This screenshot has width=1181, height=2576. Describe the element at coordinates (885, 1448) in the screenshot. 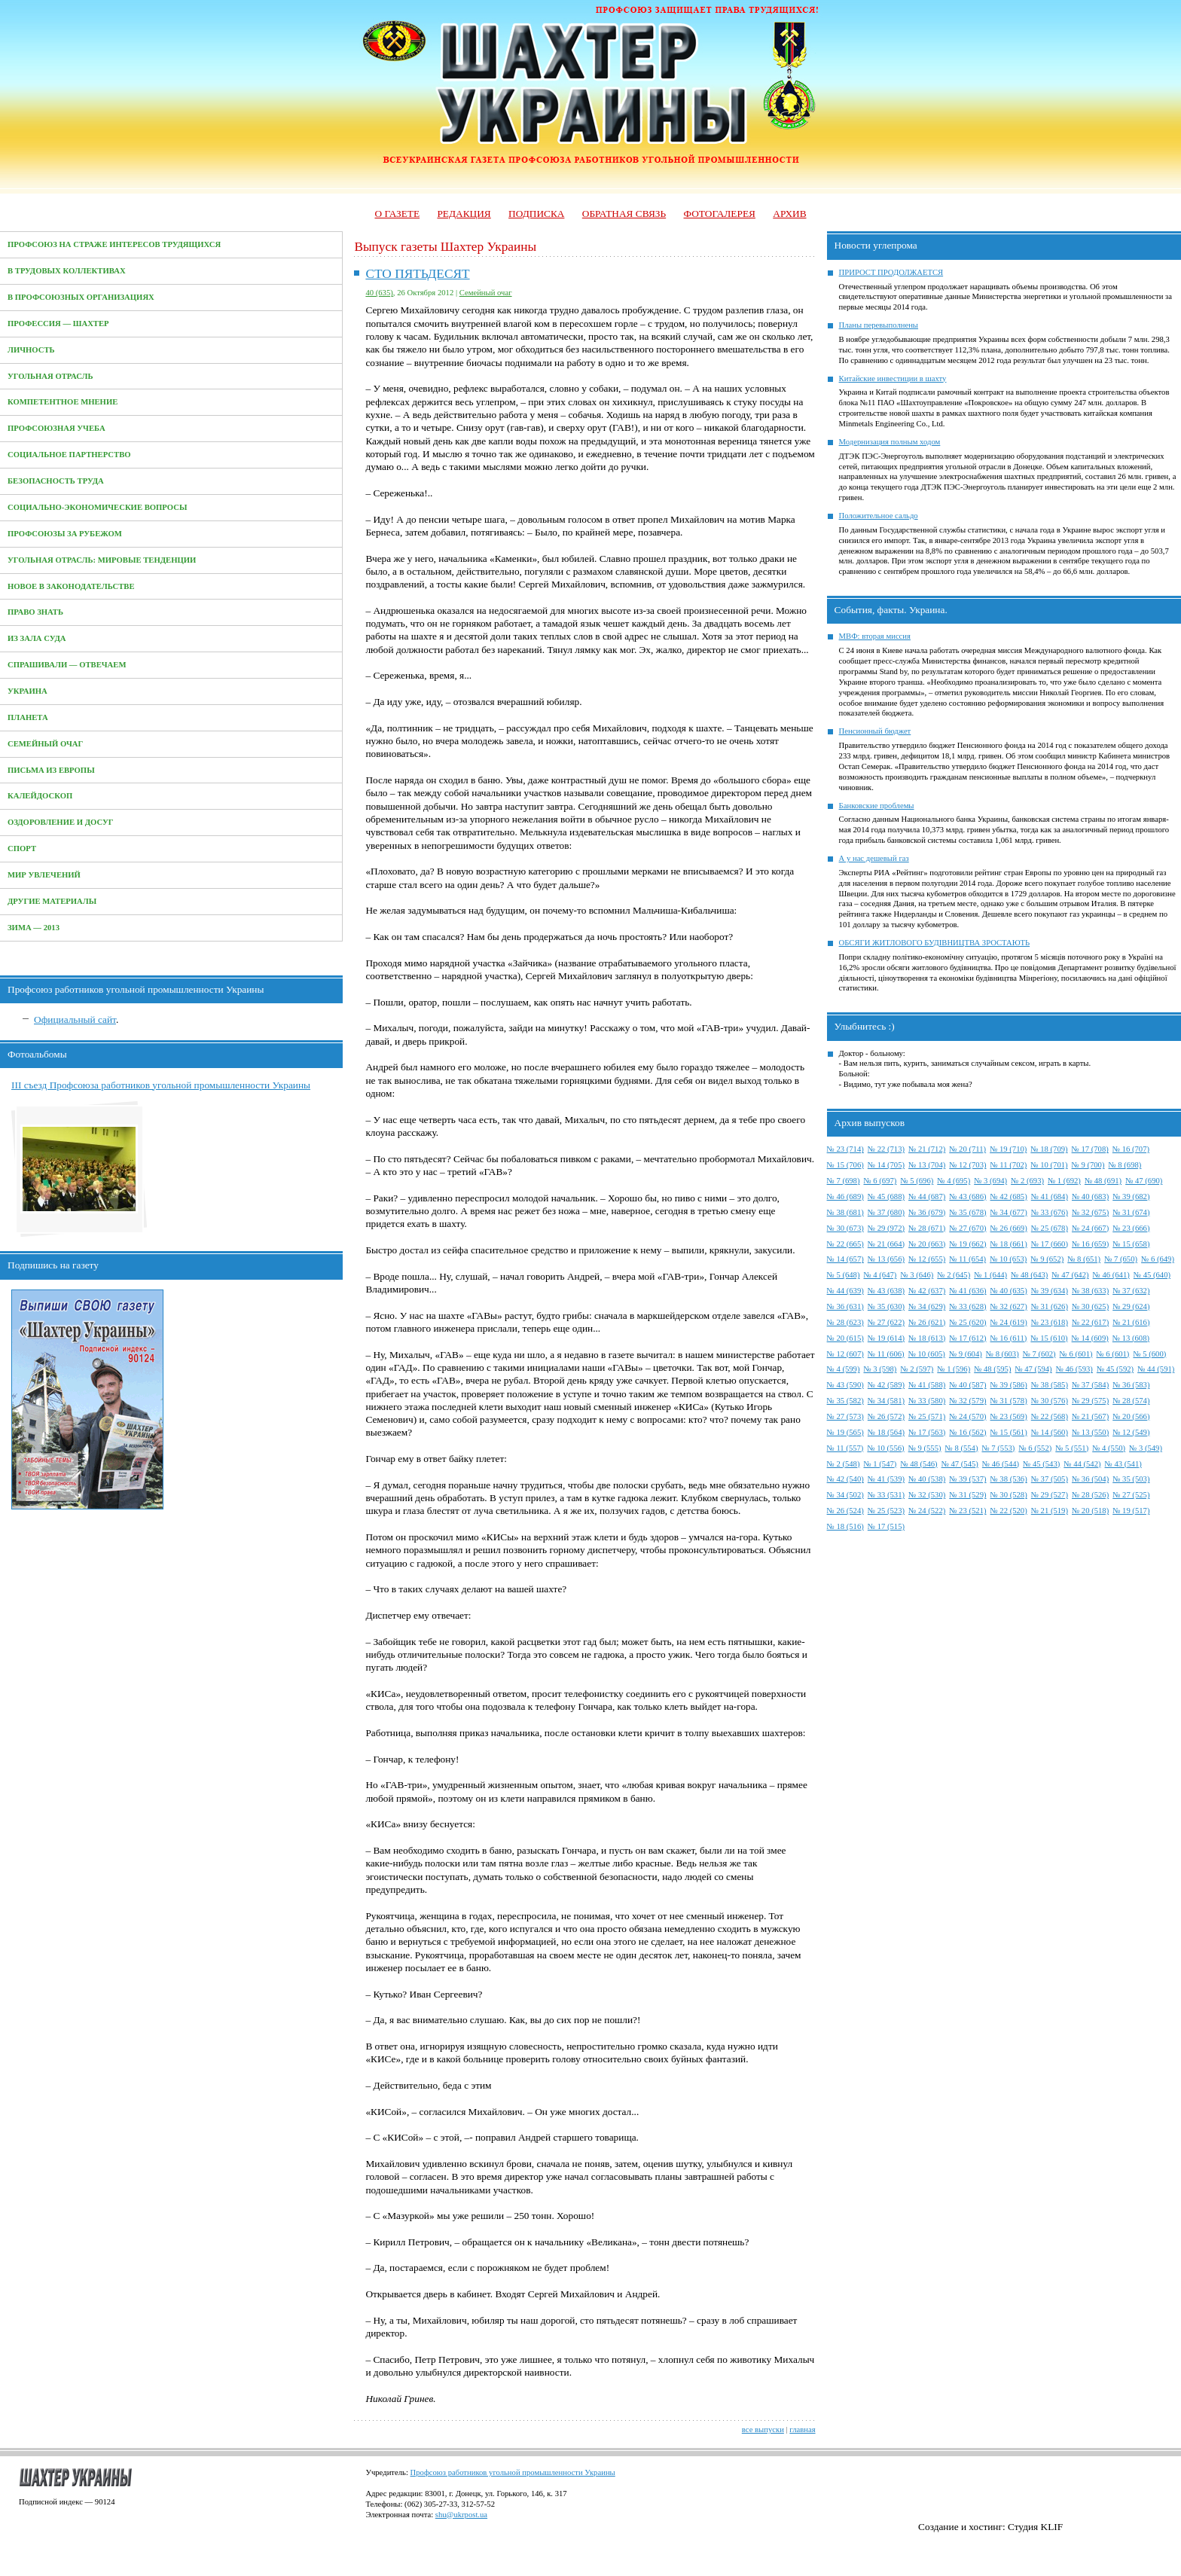

I see `№ 10 (556)` at that location.